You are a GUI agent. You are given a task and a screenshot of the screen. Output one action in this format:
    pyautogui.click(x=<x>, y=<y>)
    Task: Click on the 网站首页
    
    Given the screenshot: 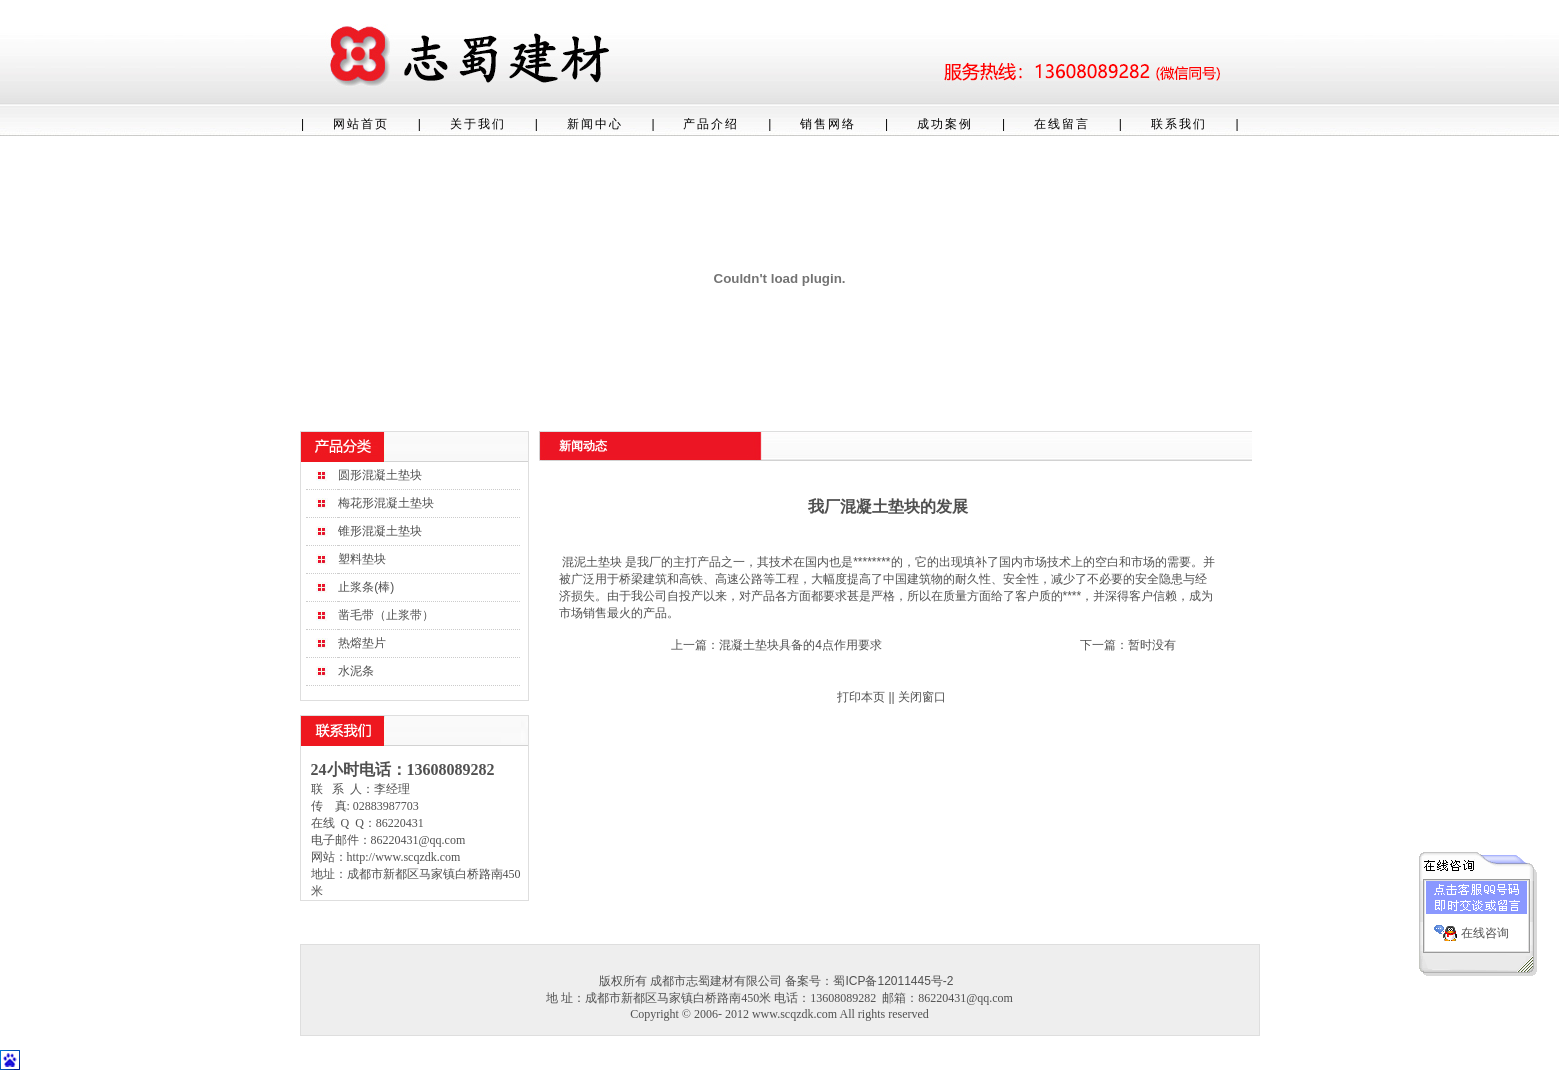 What is the action you would take?
    pyautogui.click(x=361, y=124)
    